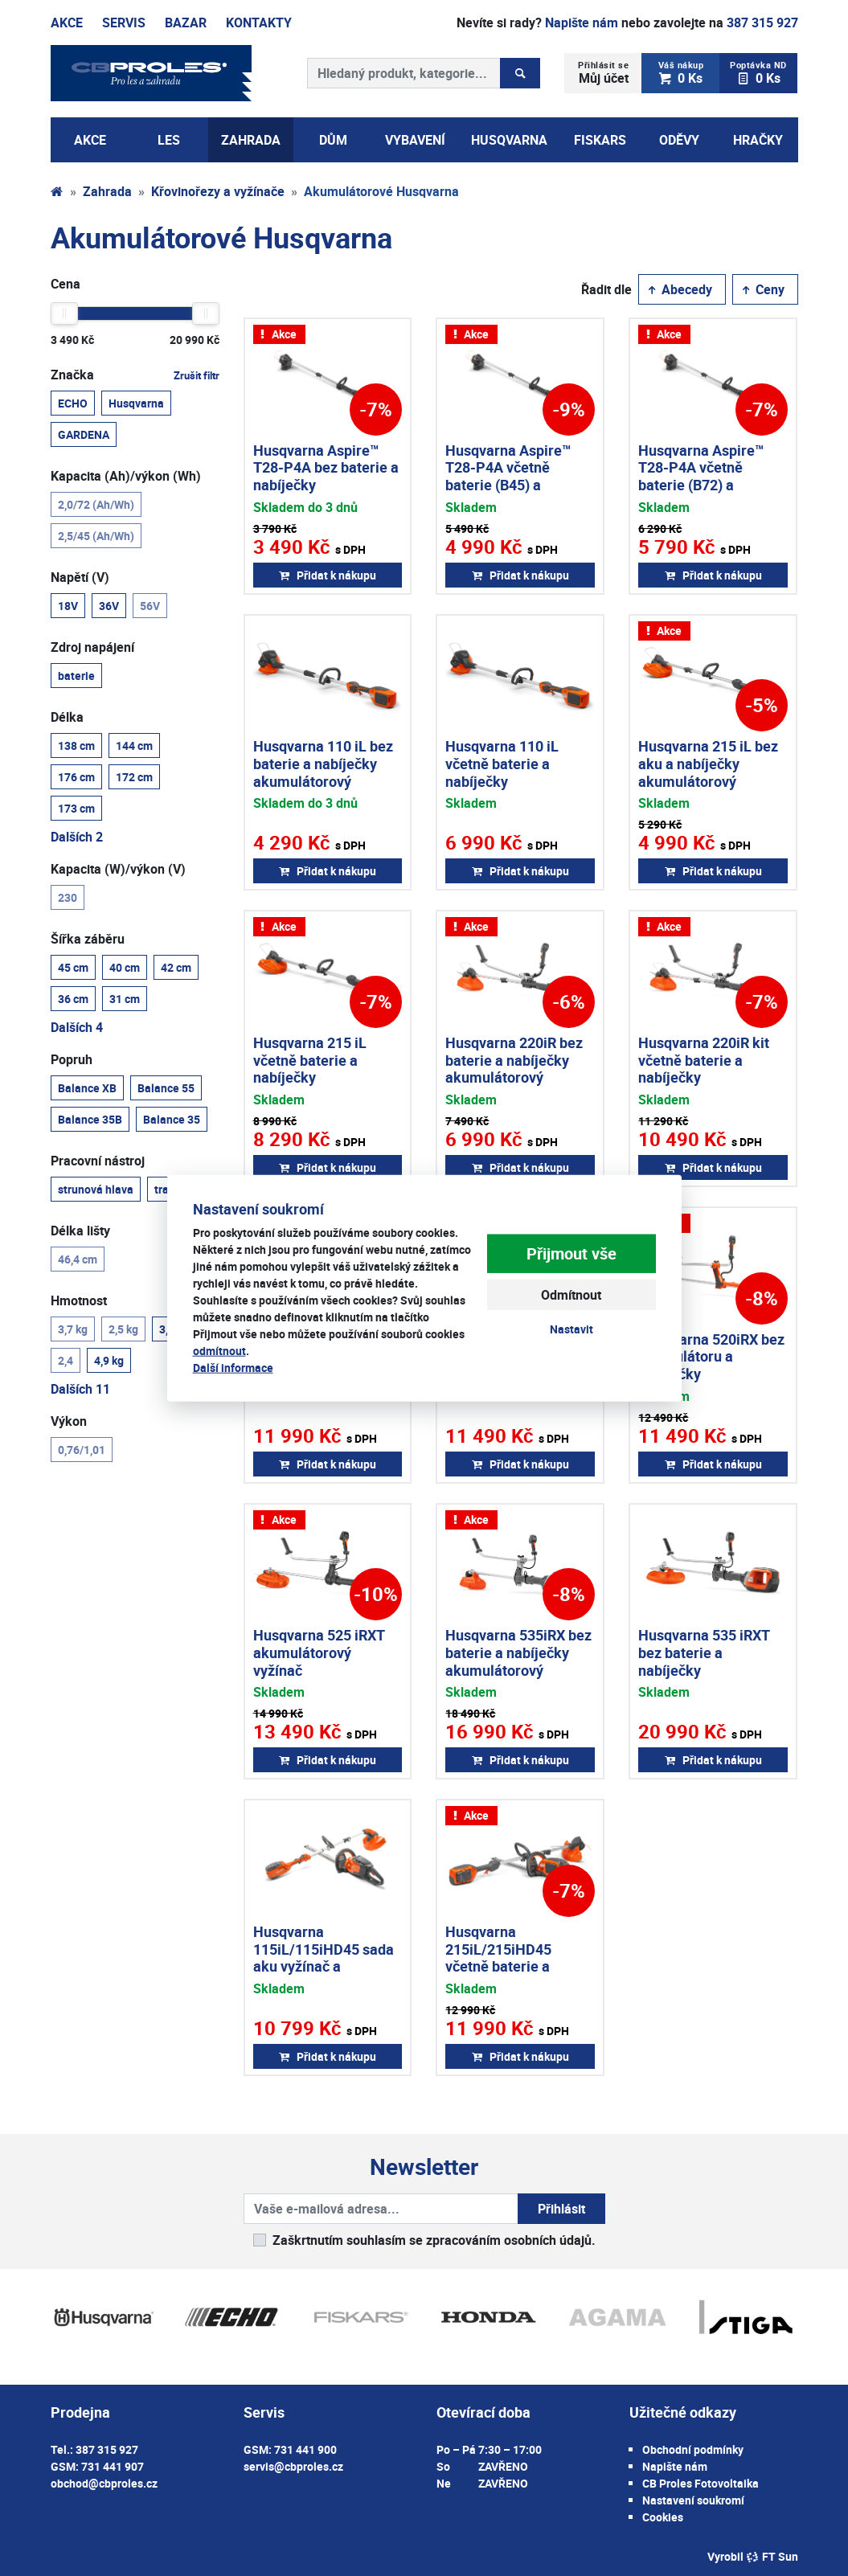 The width and height of the screenshot is (848, 2576). Describe the element at coordinates (600, 140) in the screenshot. I see `Fiskars [button]` at that location.